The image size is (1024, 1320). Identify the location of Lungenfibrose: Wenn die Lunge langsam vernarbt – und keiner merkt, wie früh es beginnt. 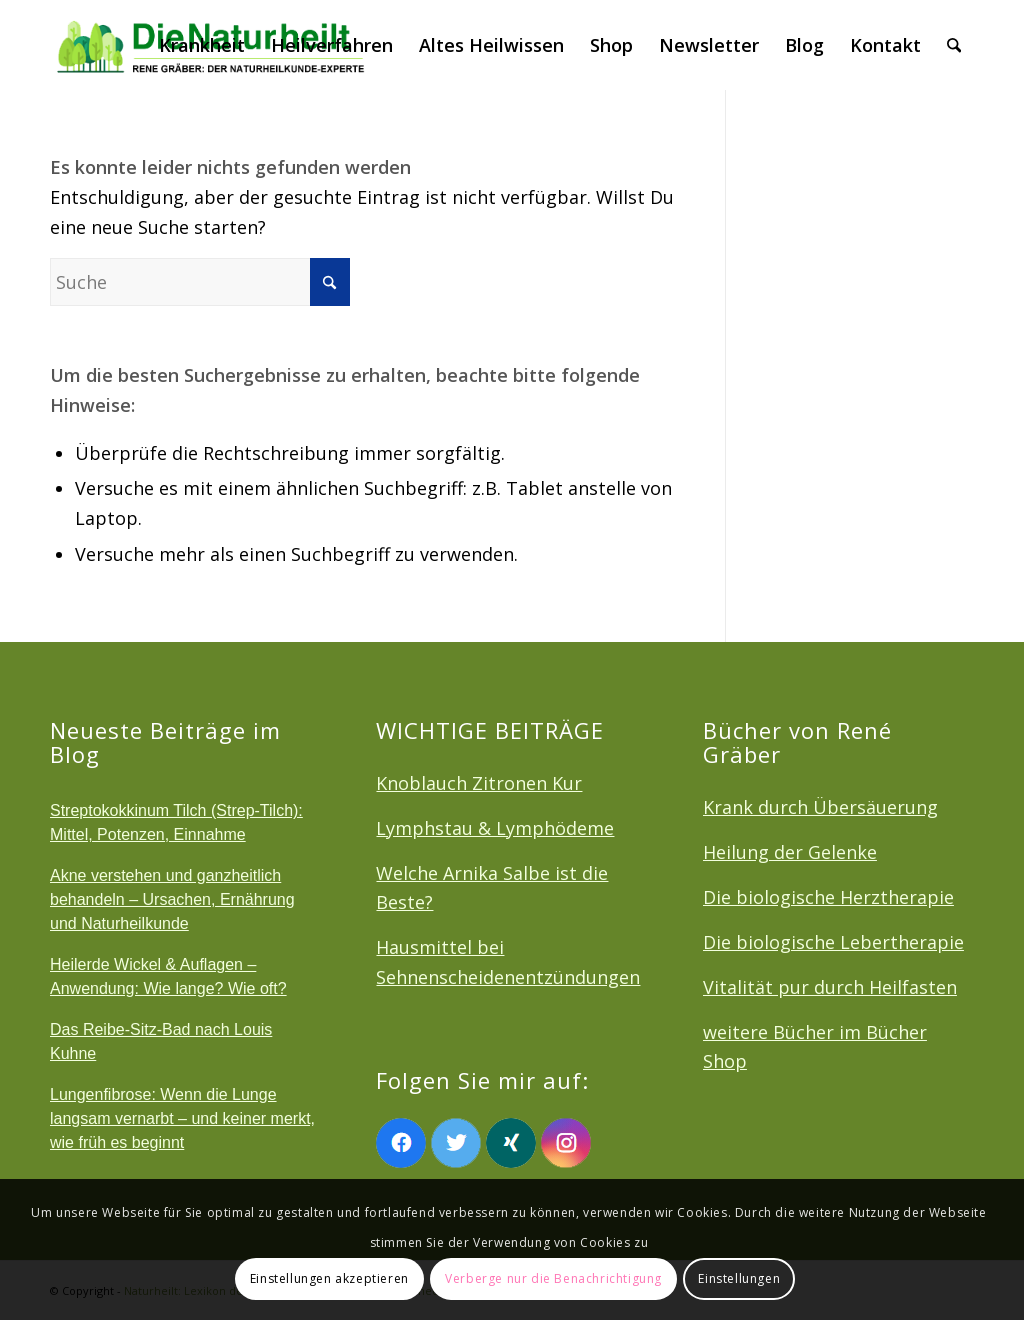
(182, 1118).